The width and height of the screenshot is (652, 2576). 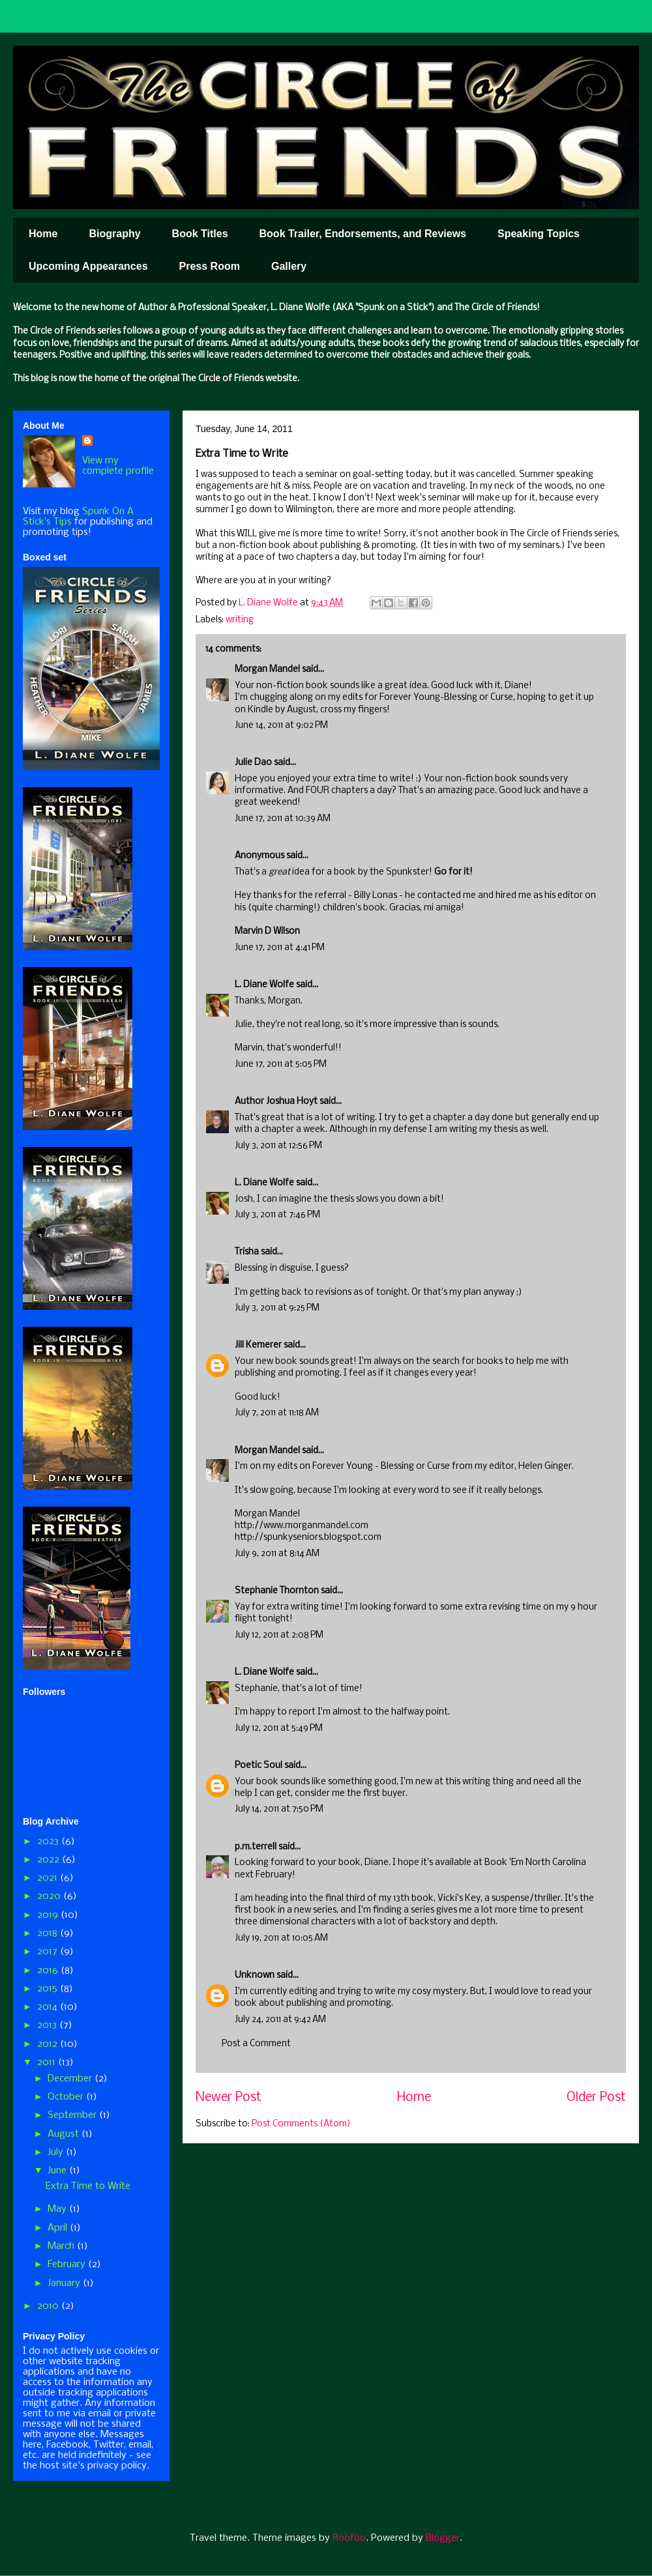 What do you see at coordinates (301, 2124) in the screenshot?
I see `Post Comments (Atom)` at bounding box center [301, 2124].